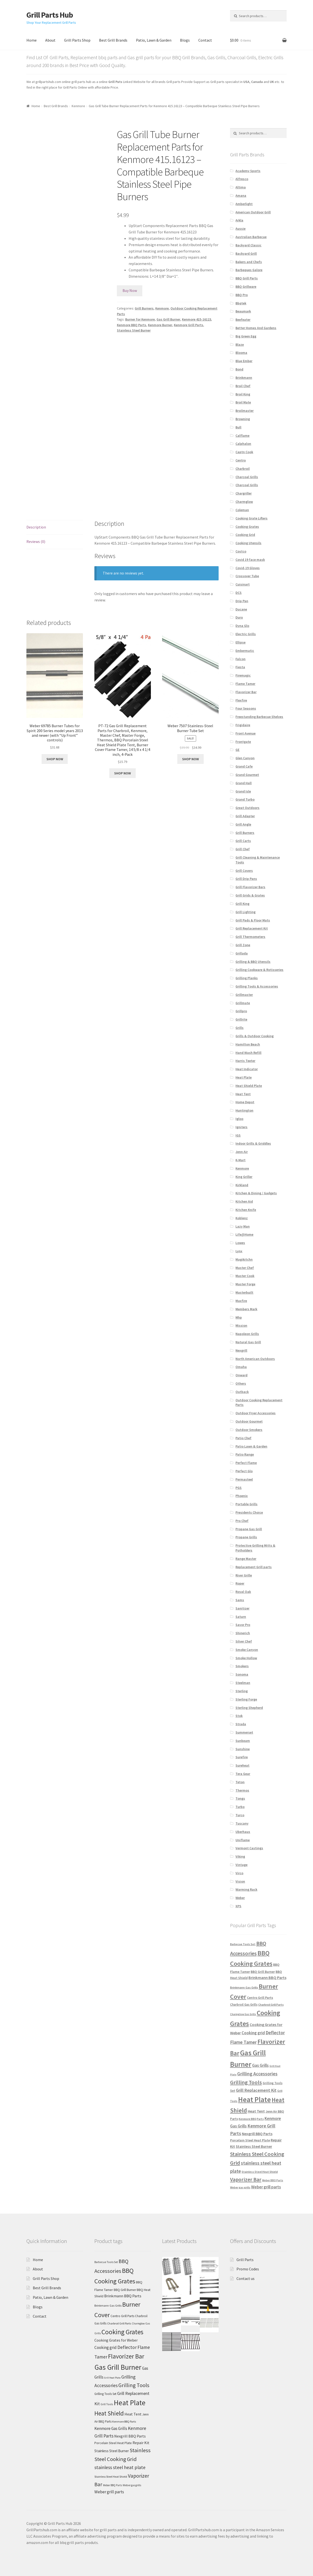  Describe the element at coordinates (244, 1259) in the screenshot. I see `Magikitchn` at that location.